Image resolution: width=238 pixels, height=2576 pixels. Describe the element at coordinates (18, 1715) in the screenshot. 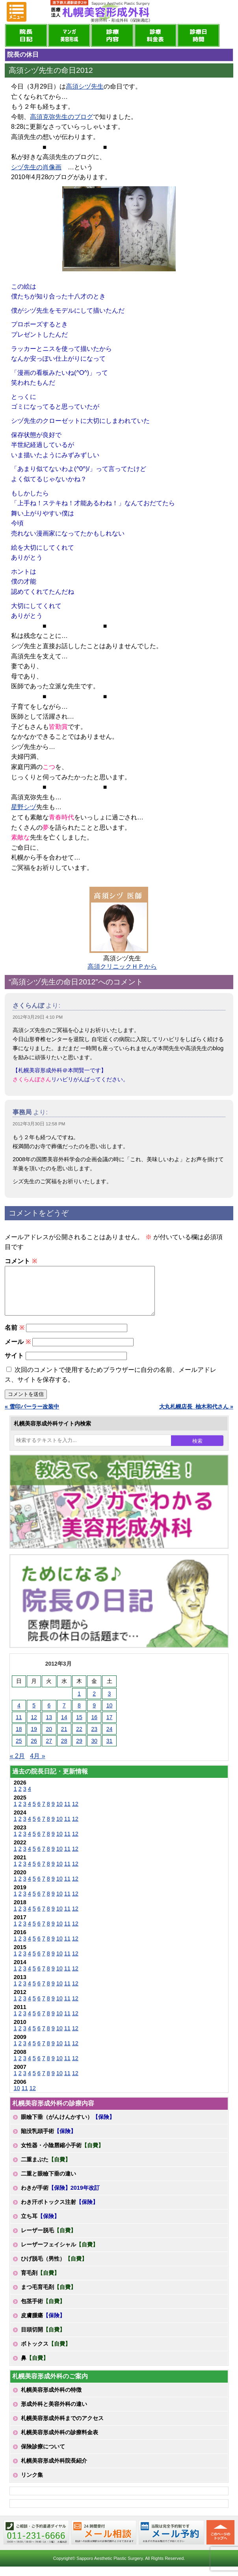

I see `4 [2012年3月4日 に投稿を公開]` at that location.